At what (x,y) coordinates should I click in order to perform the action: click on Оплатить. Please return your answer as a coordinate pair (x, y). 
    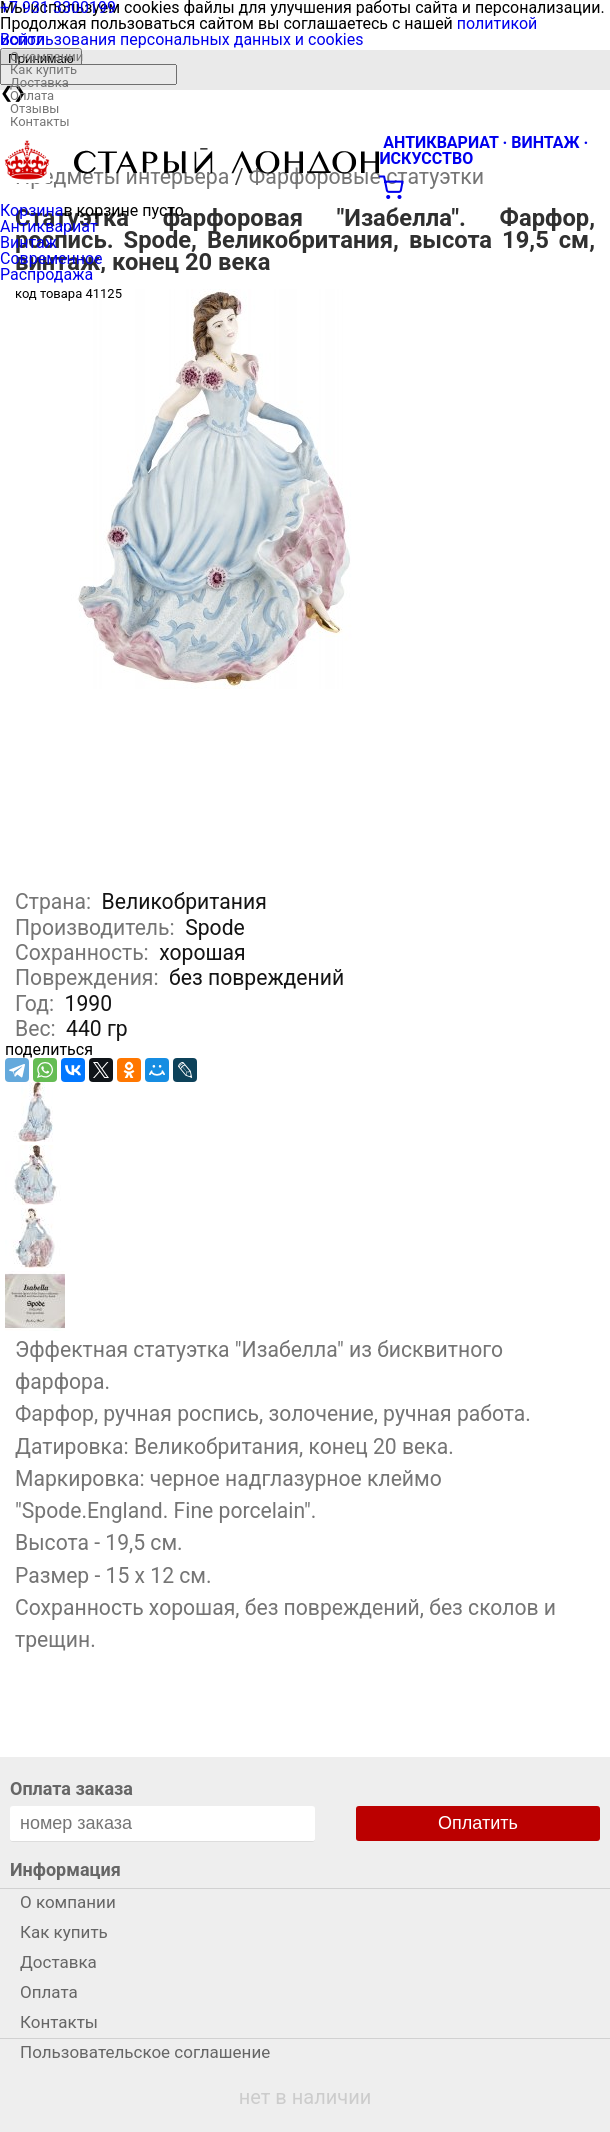
    Looking at the image, I should click on (478, 1823).